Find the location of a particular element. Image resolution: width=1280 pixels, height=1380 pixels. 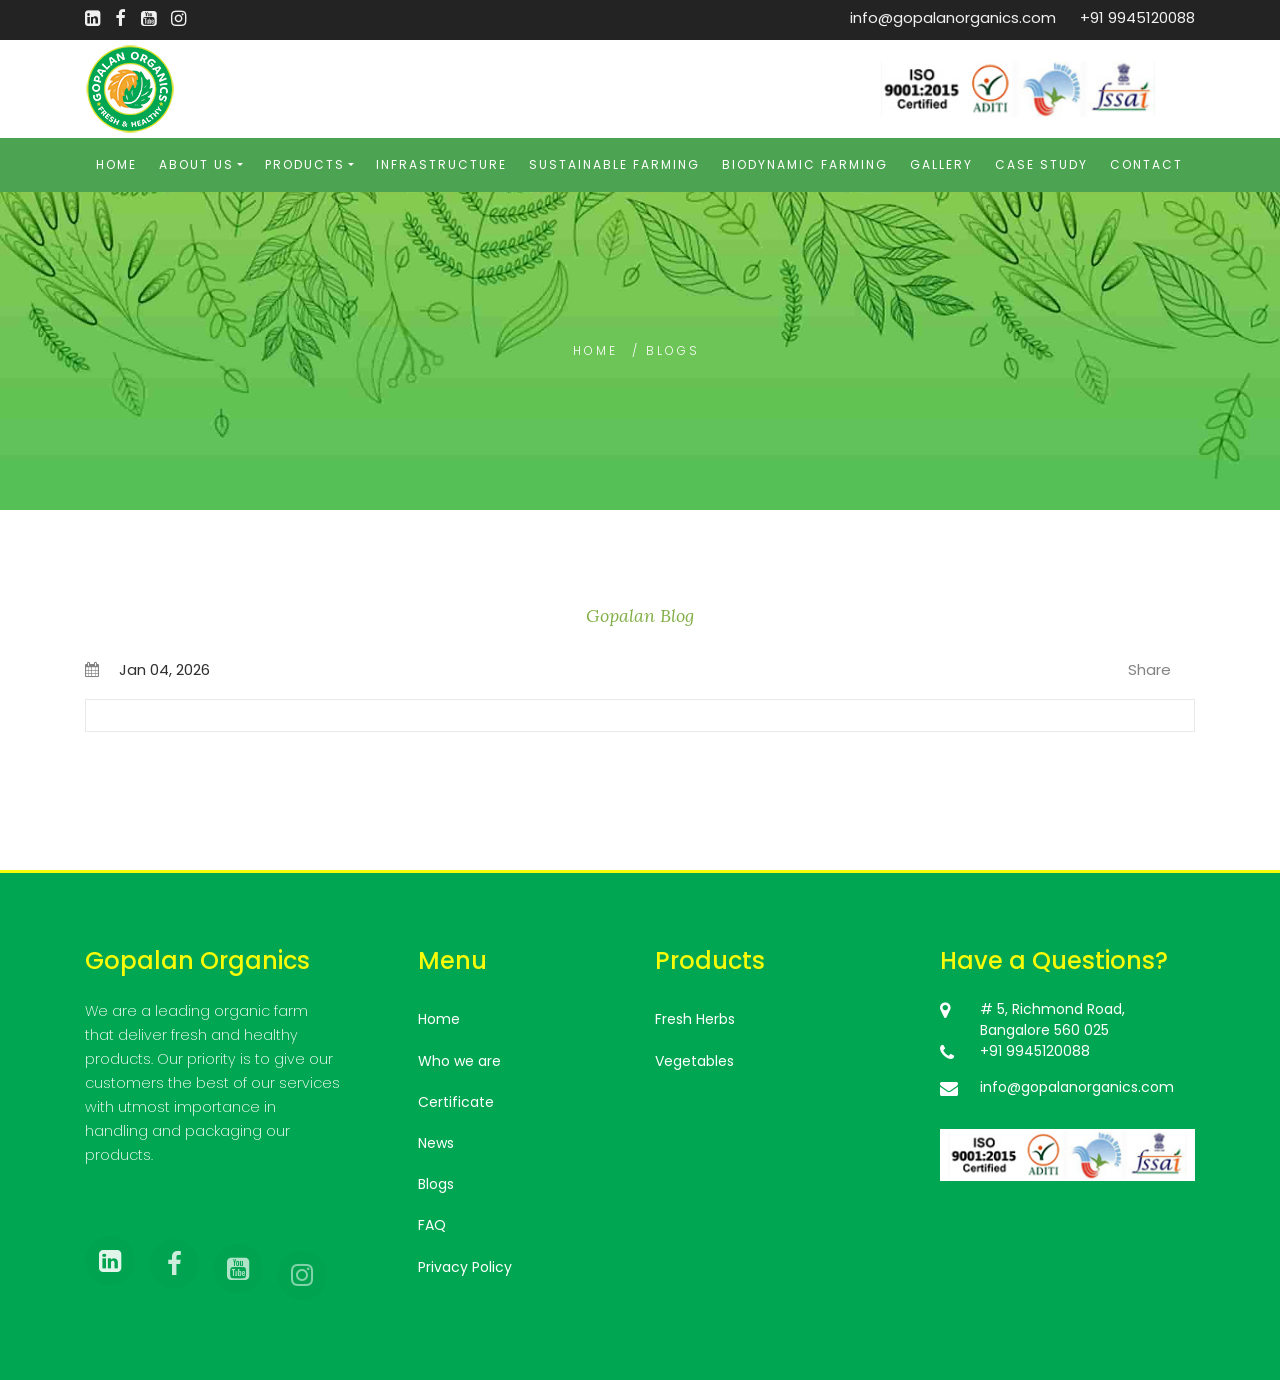

Biodynamic Farming is located at coordinates (805, 164).